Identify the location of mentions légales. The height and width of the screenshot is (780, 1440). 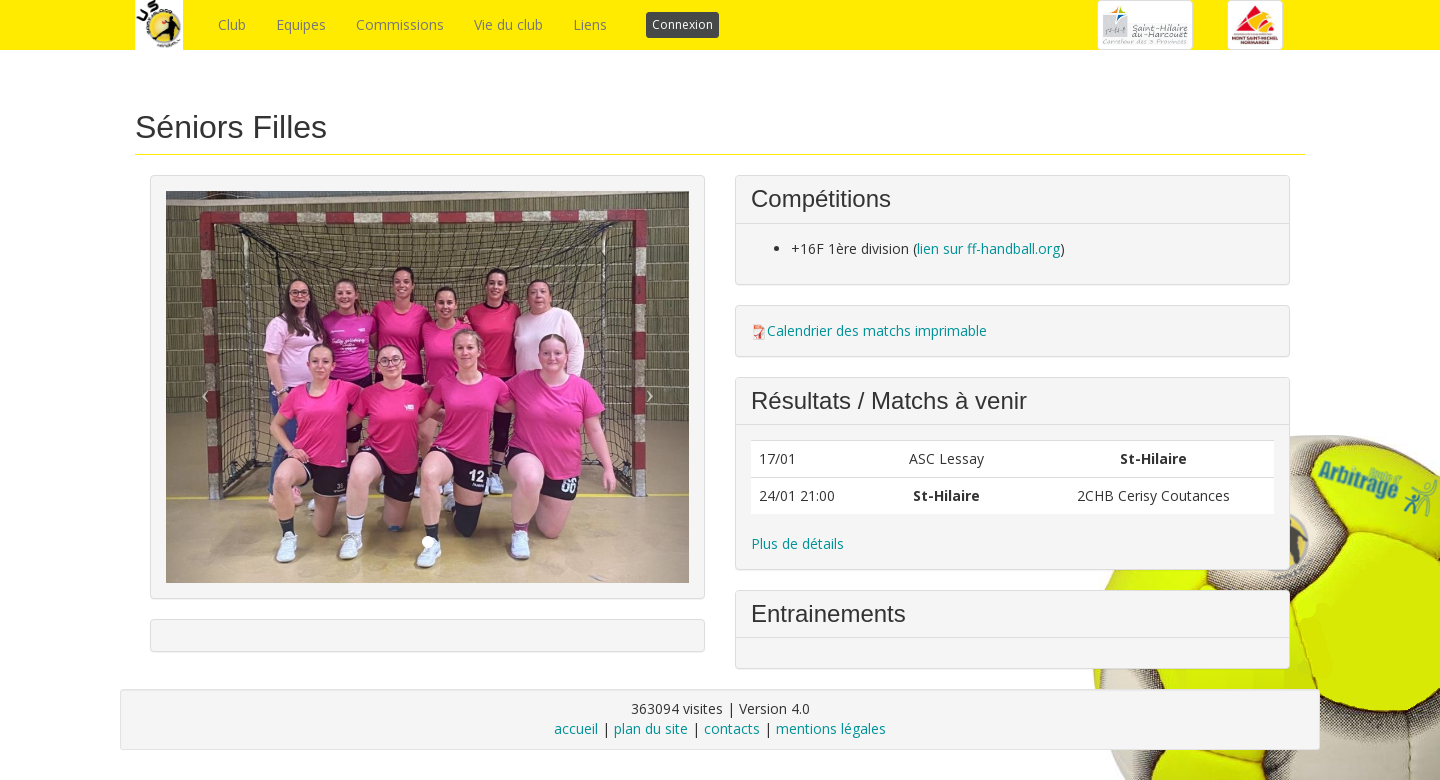
(831, 728).